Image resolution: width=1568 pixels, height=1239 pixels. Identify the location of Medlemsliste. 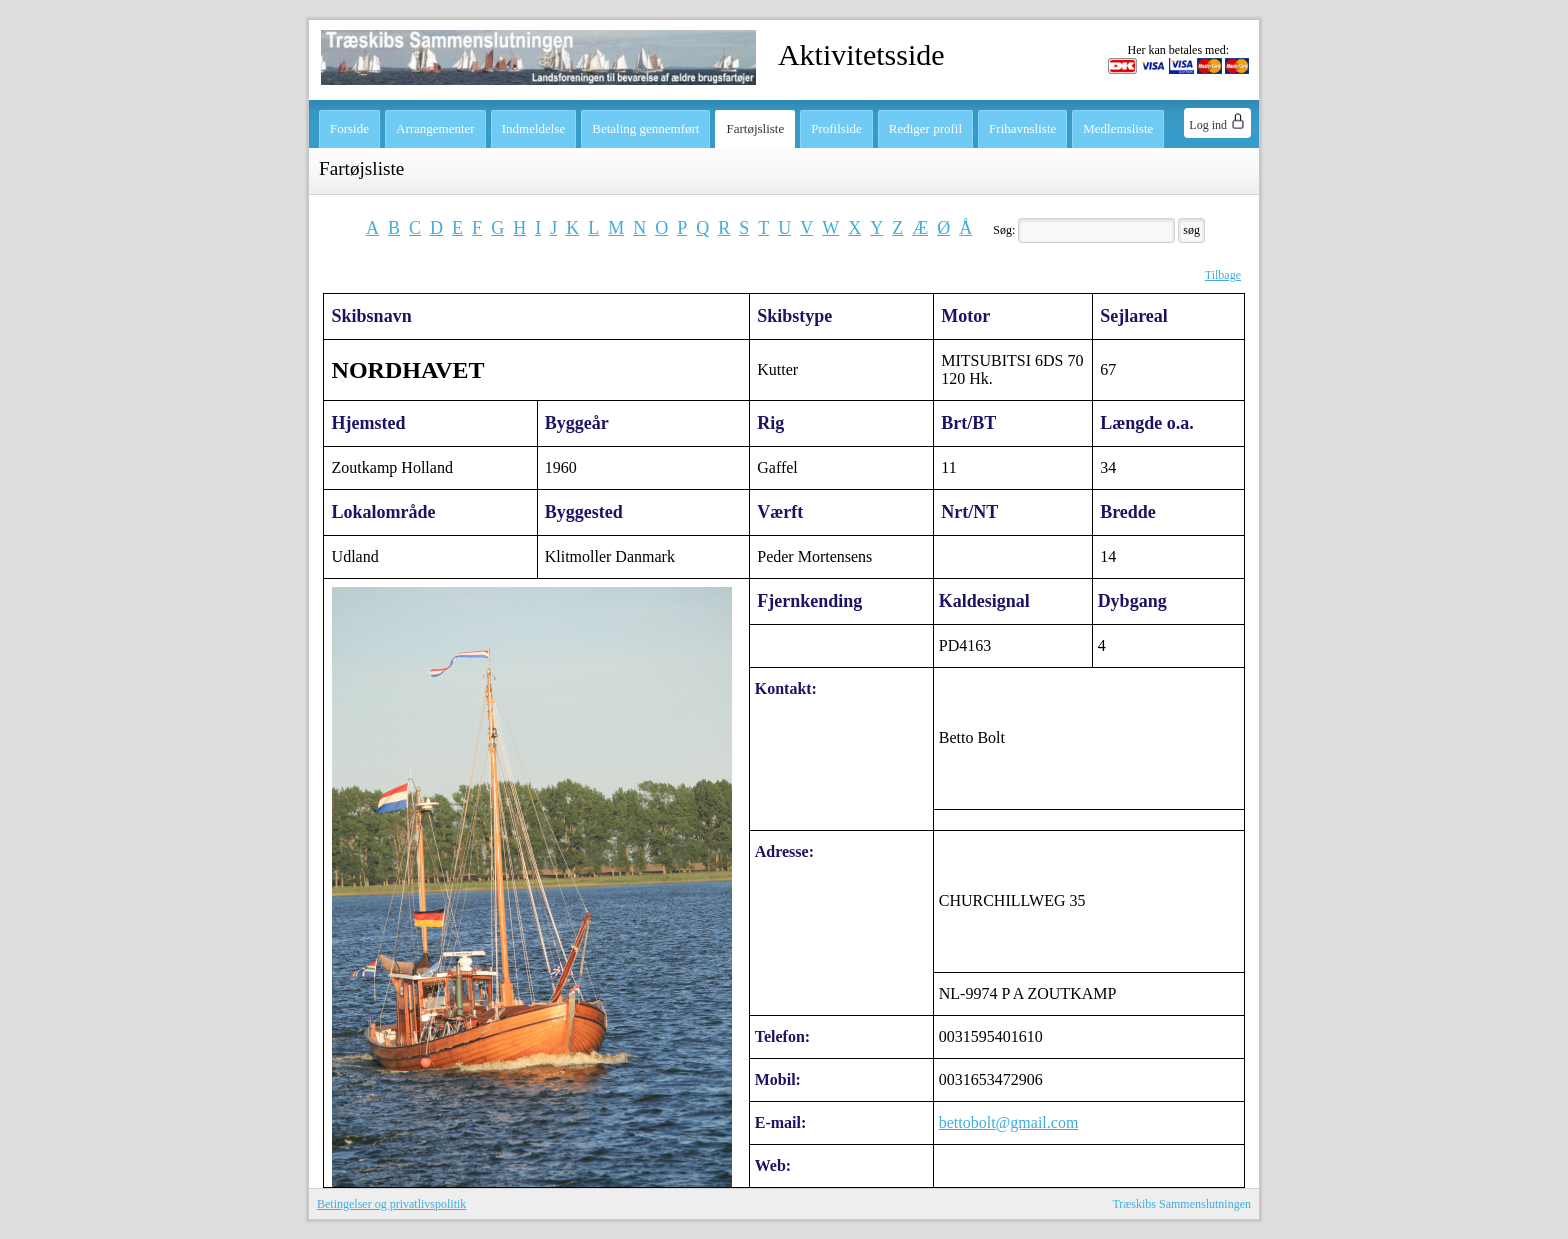
(1118, 128).